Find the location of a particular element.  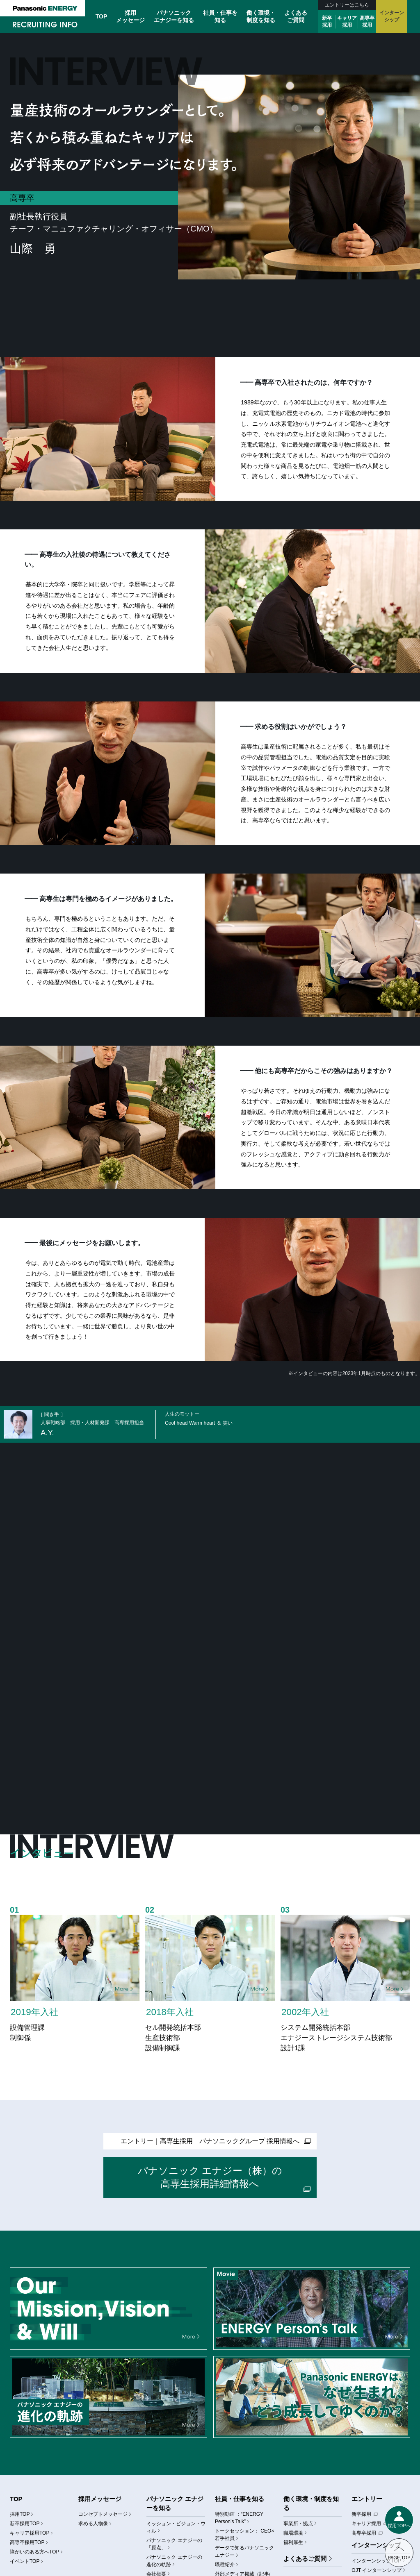

新卒採用 is located at coordinates (327, 21).